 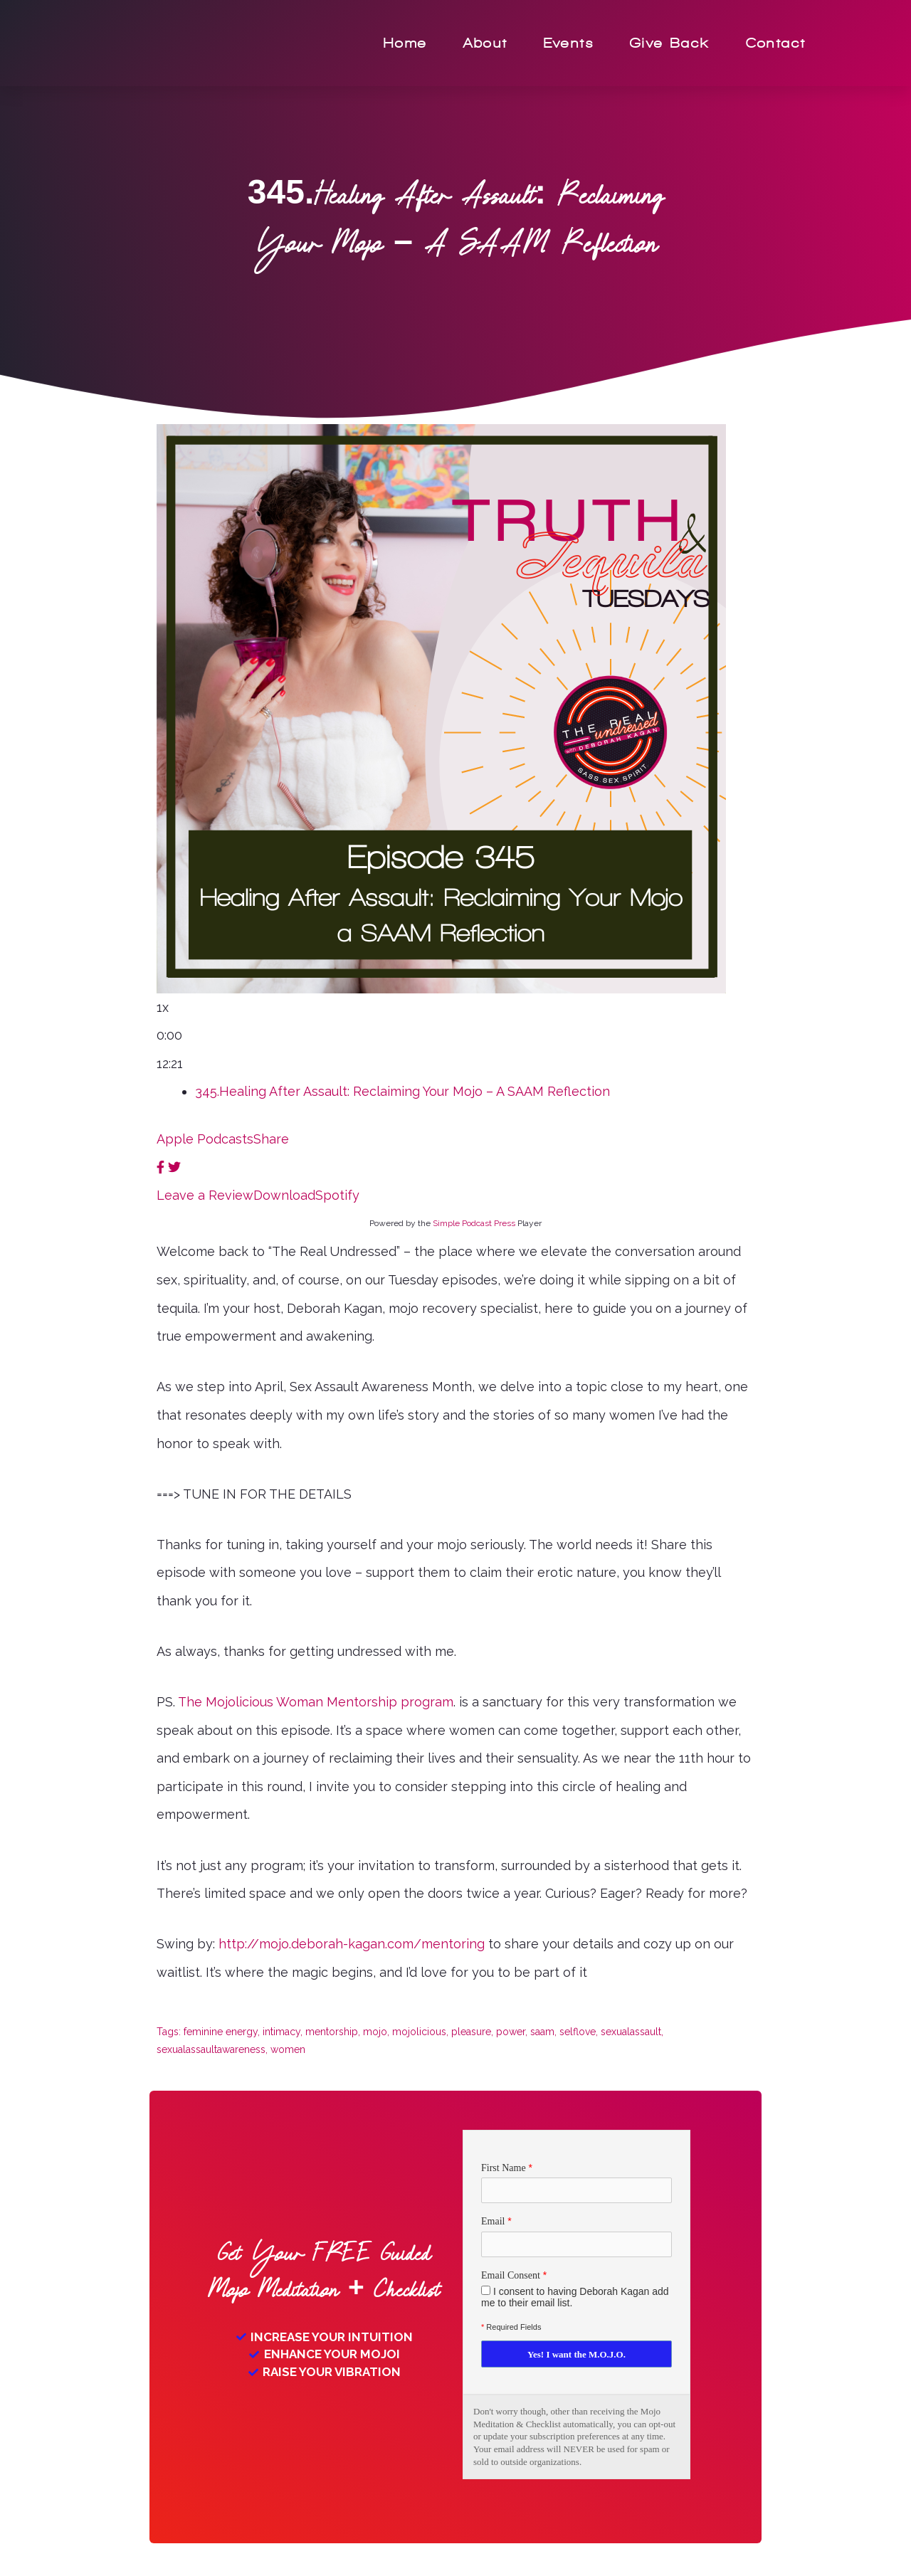 I want to click on Share, so click(x=271, y=1138).